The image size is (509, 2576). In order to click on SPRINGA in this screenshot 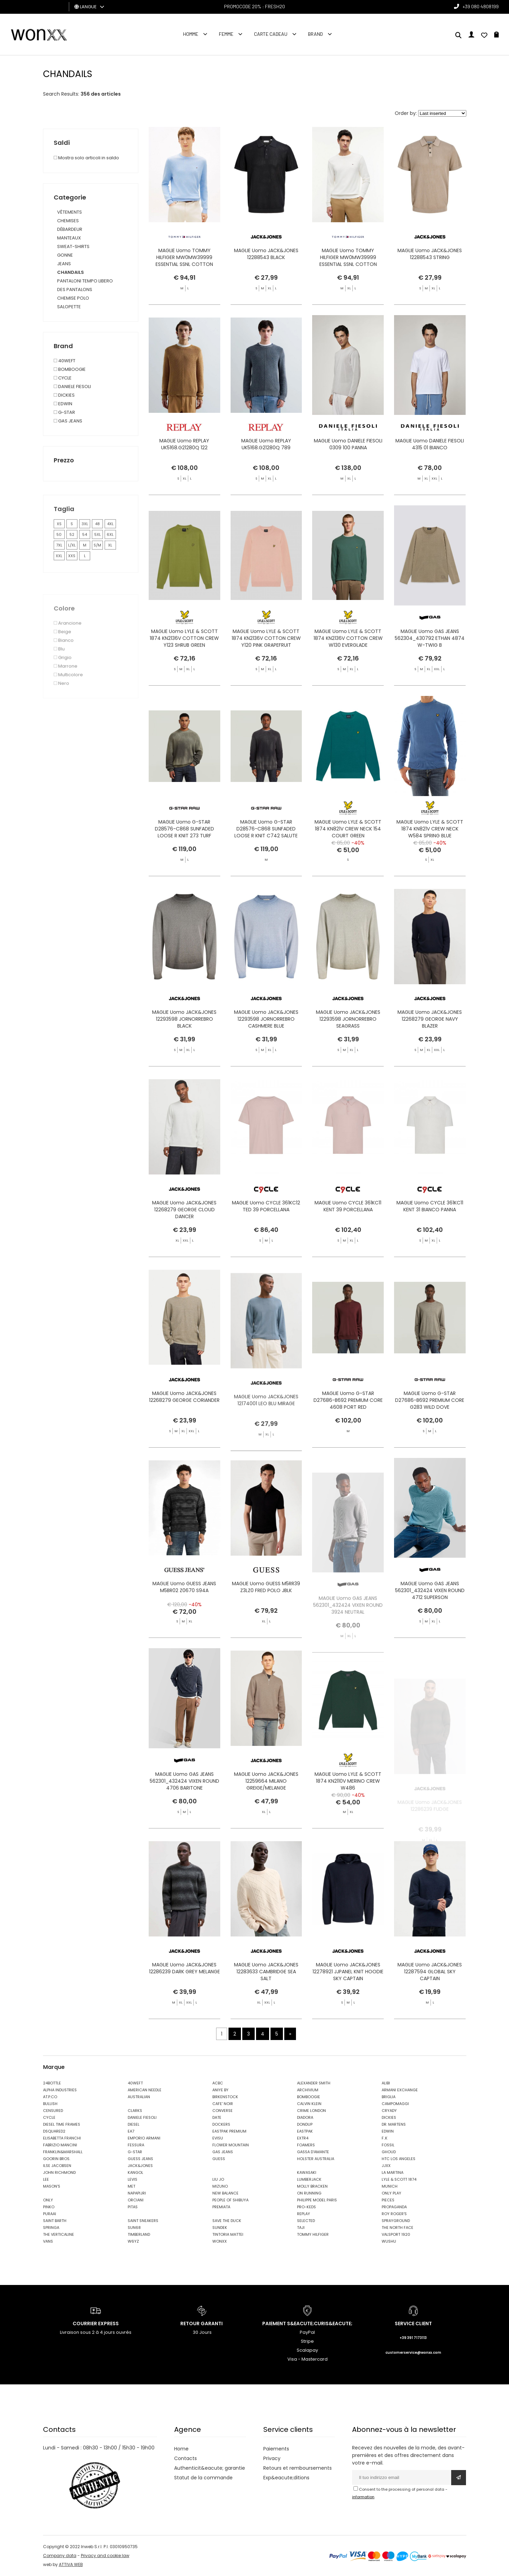, I will do `click(51, 2227)`.